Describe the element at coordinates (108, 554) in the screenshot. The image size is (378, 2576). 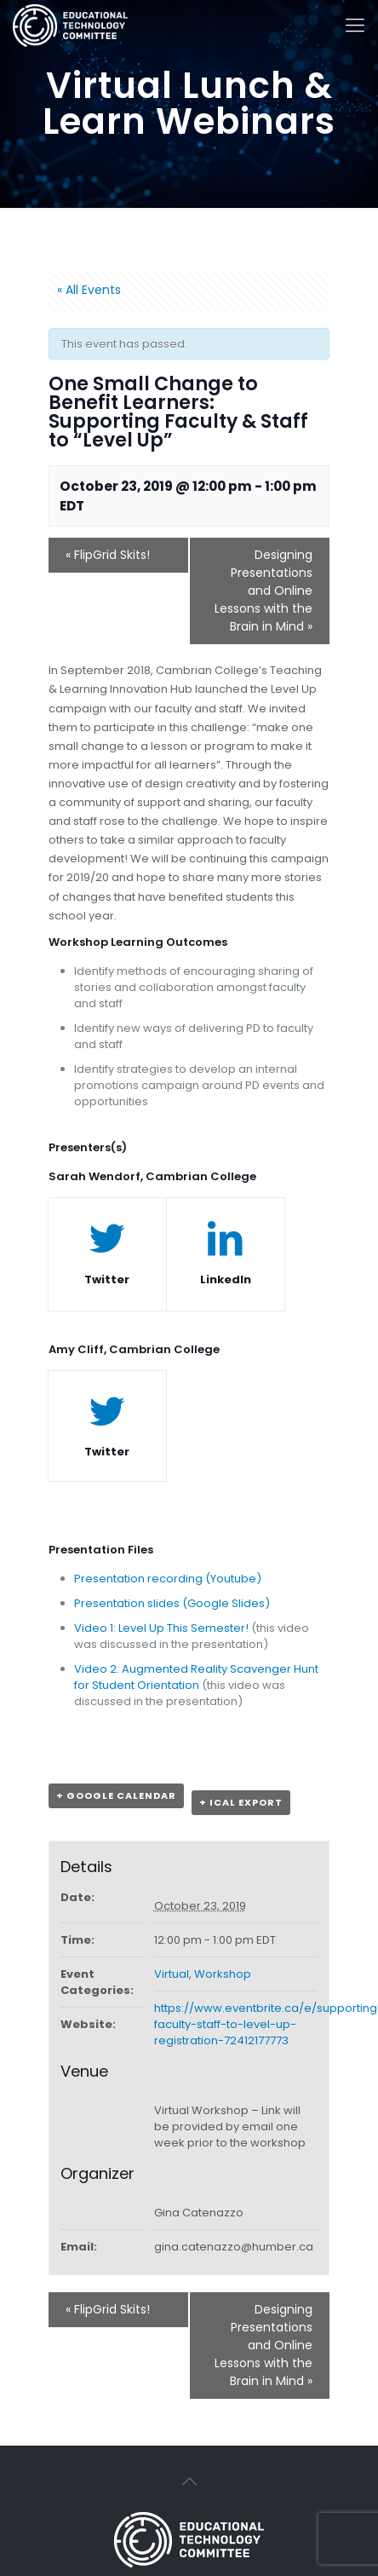
I see `FlipGrid Skits!` at that location.